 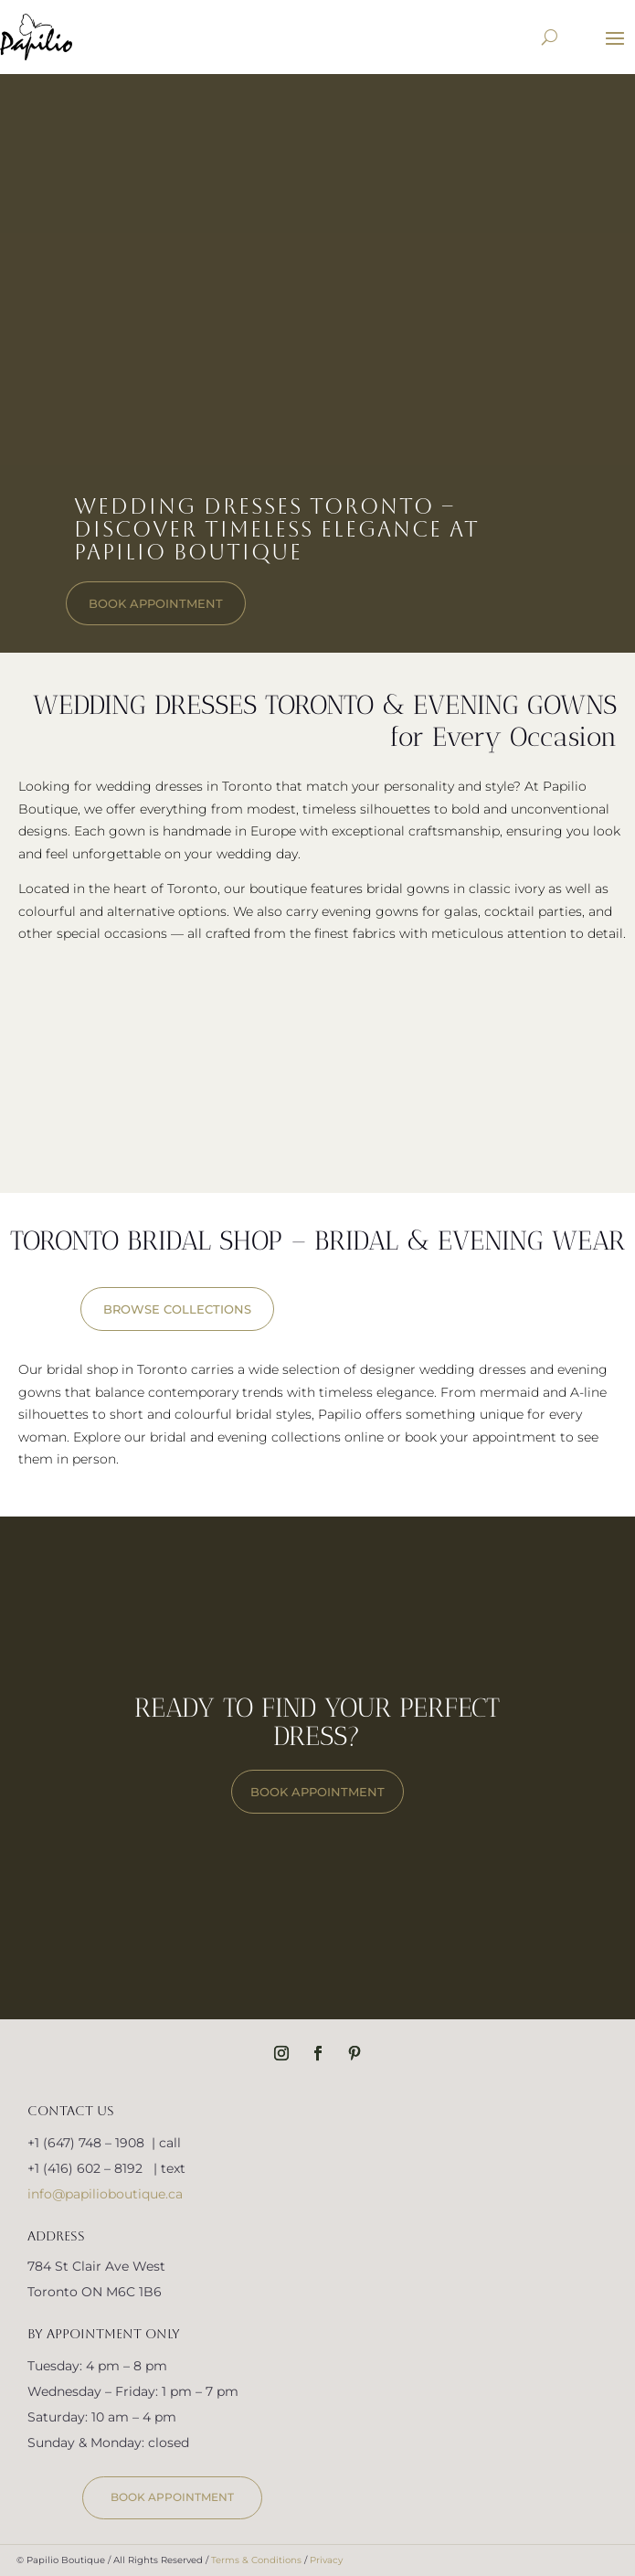 I want to click on BOOK APPOINTMENT, so click(x=317, y=1791).